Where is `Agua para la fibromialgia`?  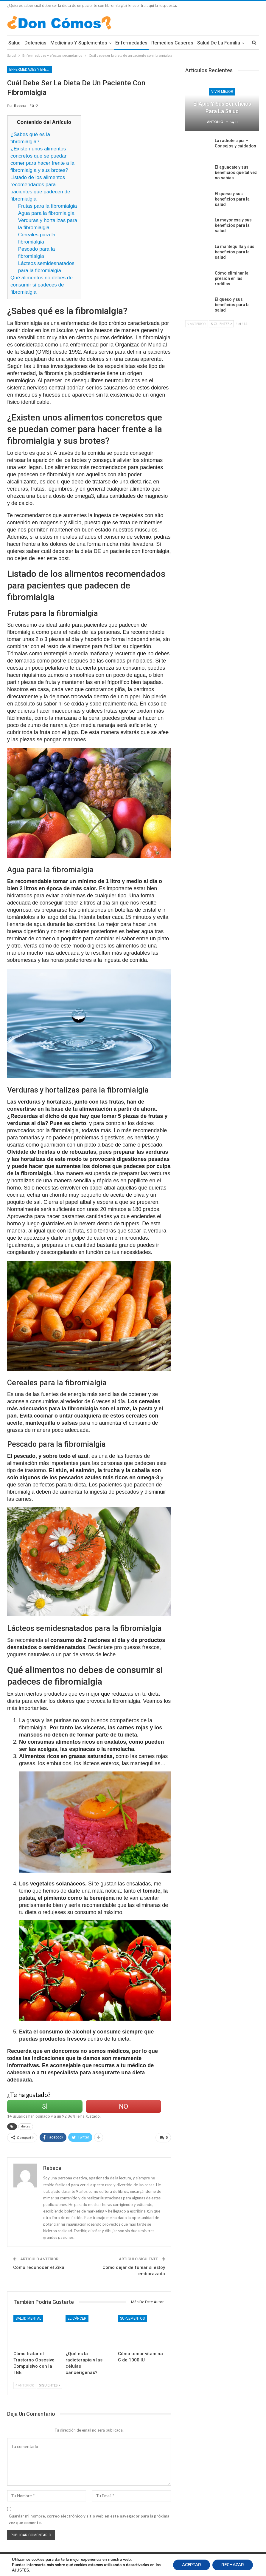
Agua para la fibromialgia is located at coordinates (46, 213).